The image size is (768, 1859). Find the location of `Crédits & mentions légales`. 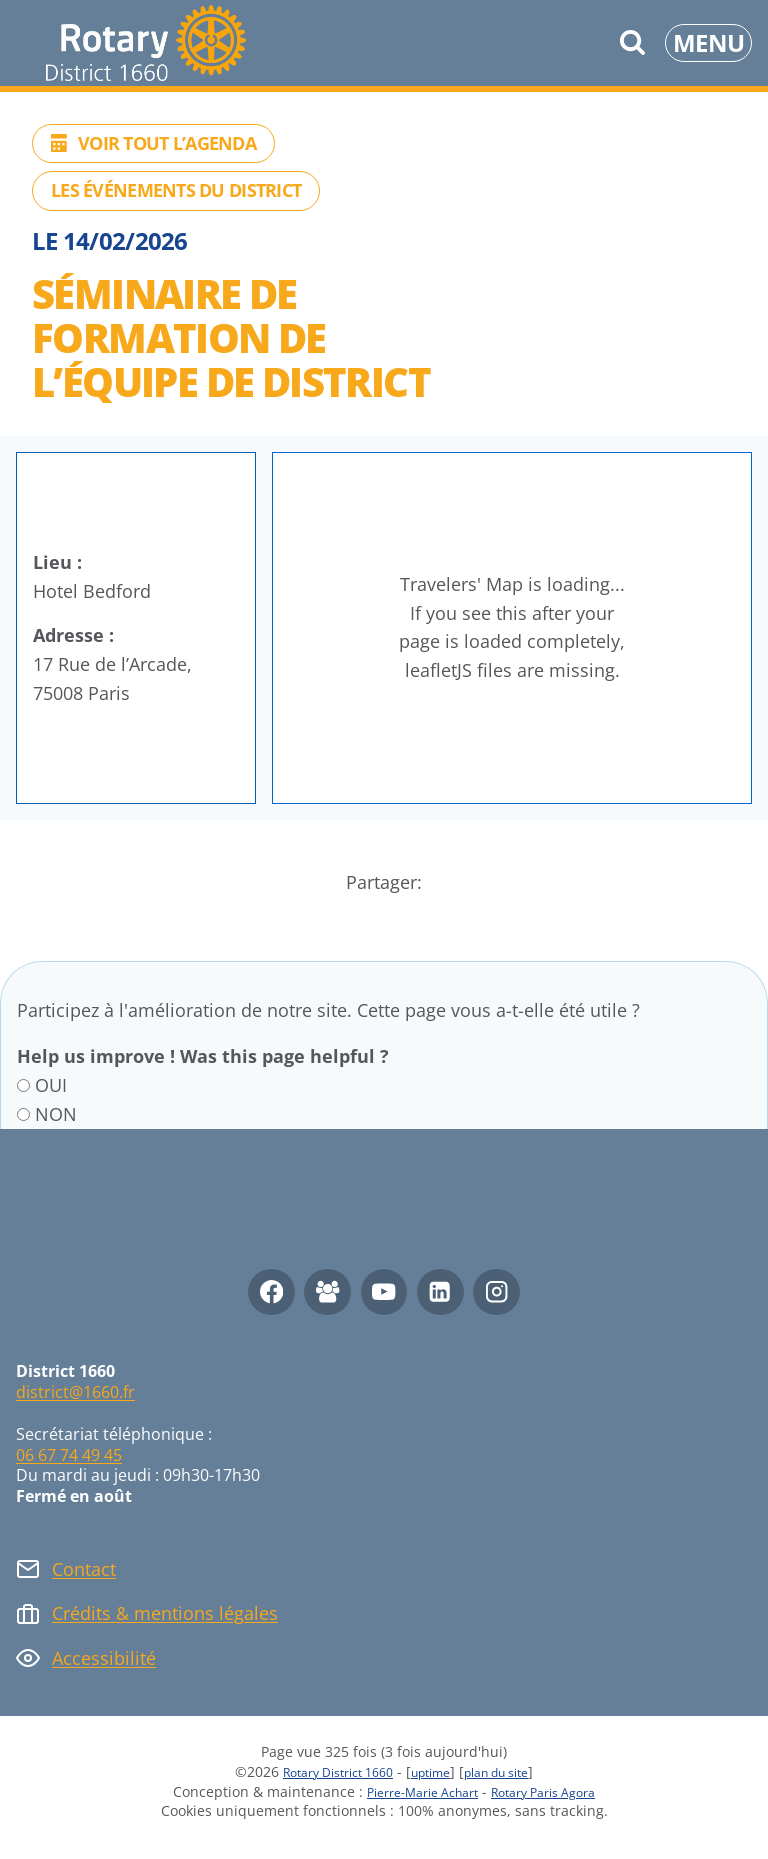

Crédits & mentions légales is located at coordinates (165, 1614).